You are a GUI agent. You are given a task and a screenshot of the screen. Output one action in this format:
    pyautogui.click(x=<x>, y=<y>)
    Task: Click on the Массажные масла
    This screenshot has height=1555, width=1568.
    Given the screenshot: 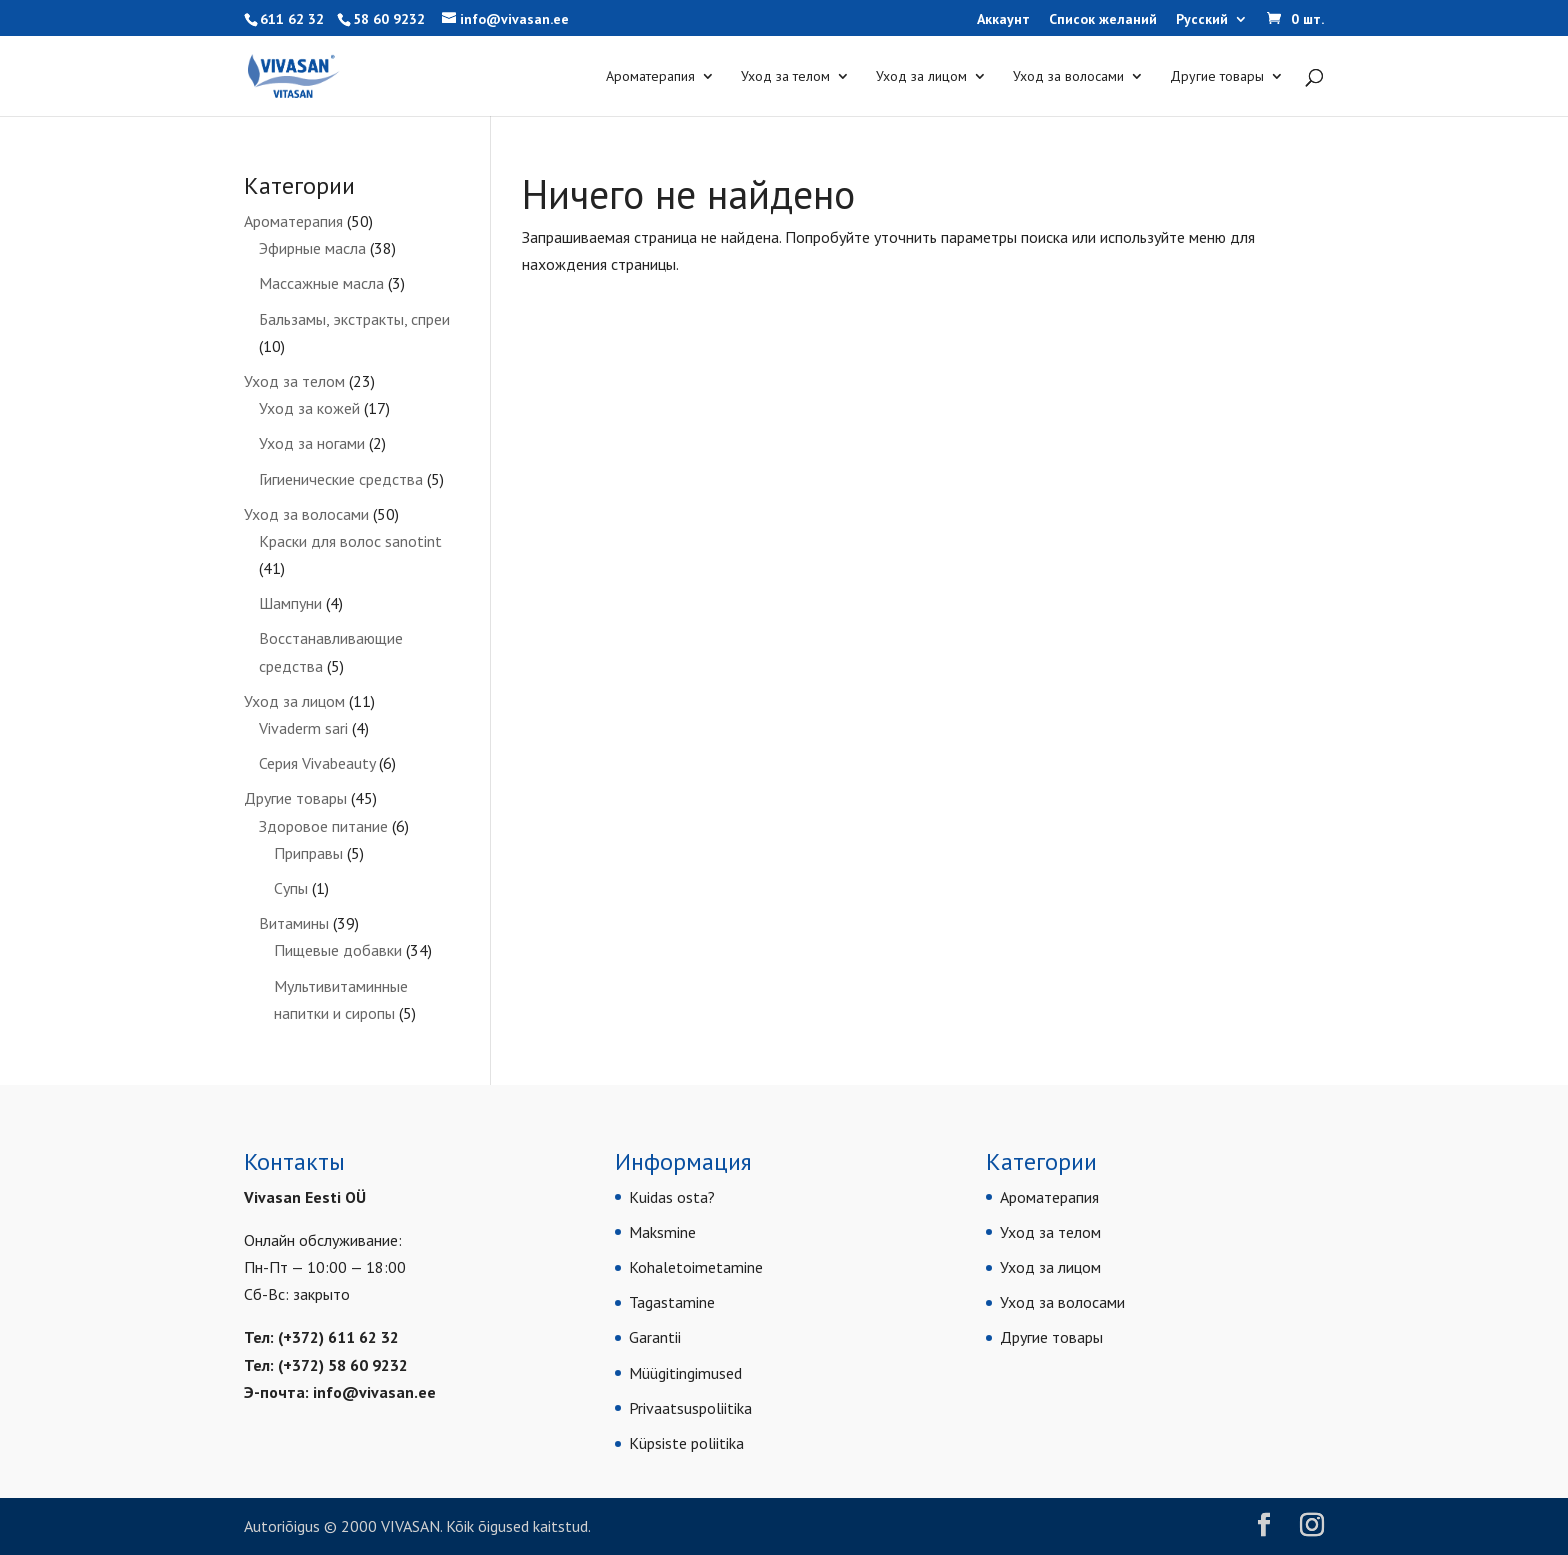 What is the action you would take?
    pyautogui.click(x=321, y=283)
    